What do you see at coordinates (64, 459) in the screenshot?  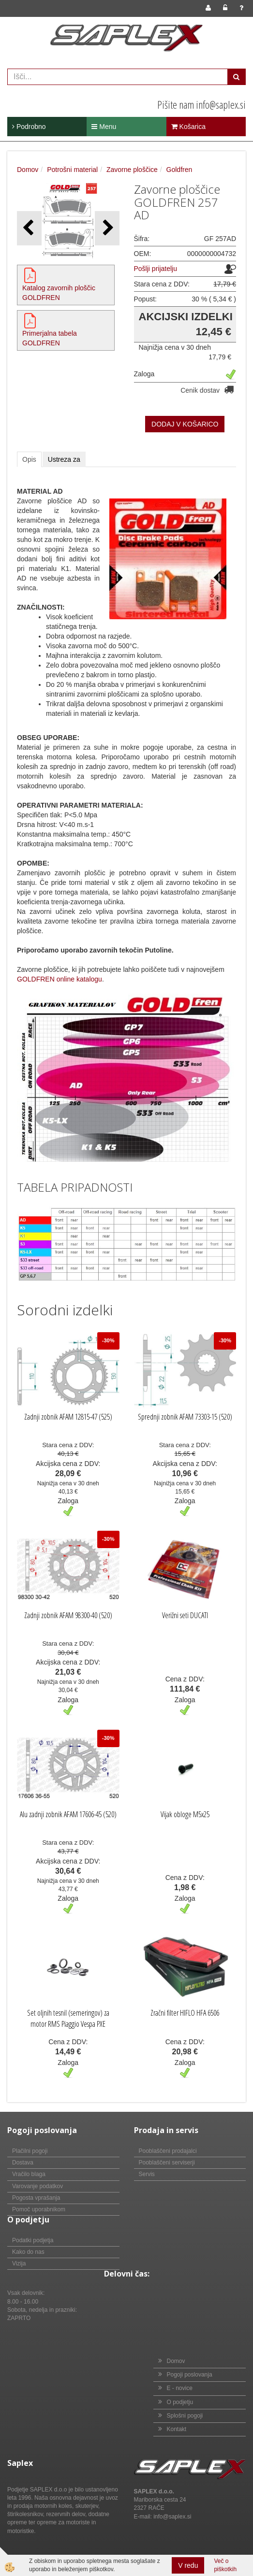 I see `Ustreza za [tab]` at bounding box center [64, 459].